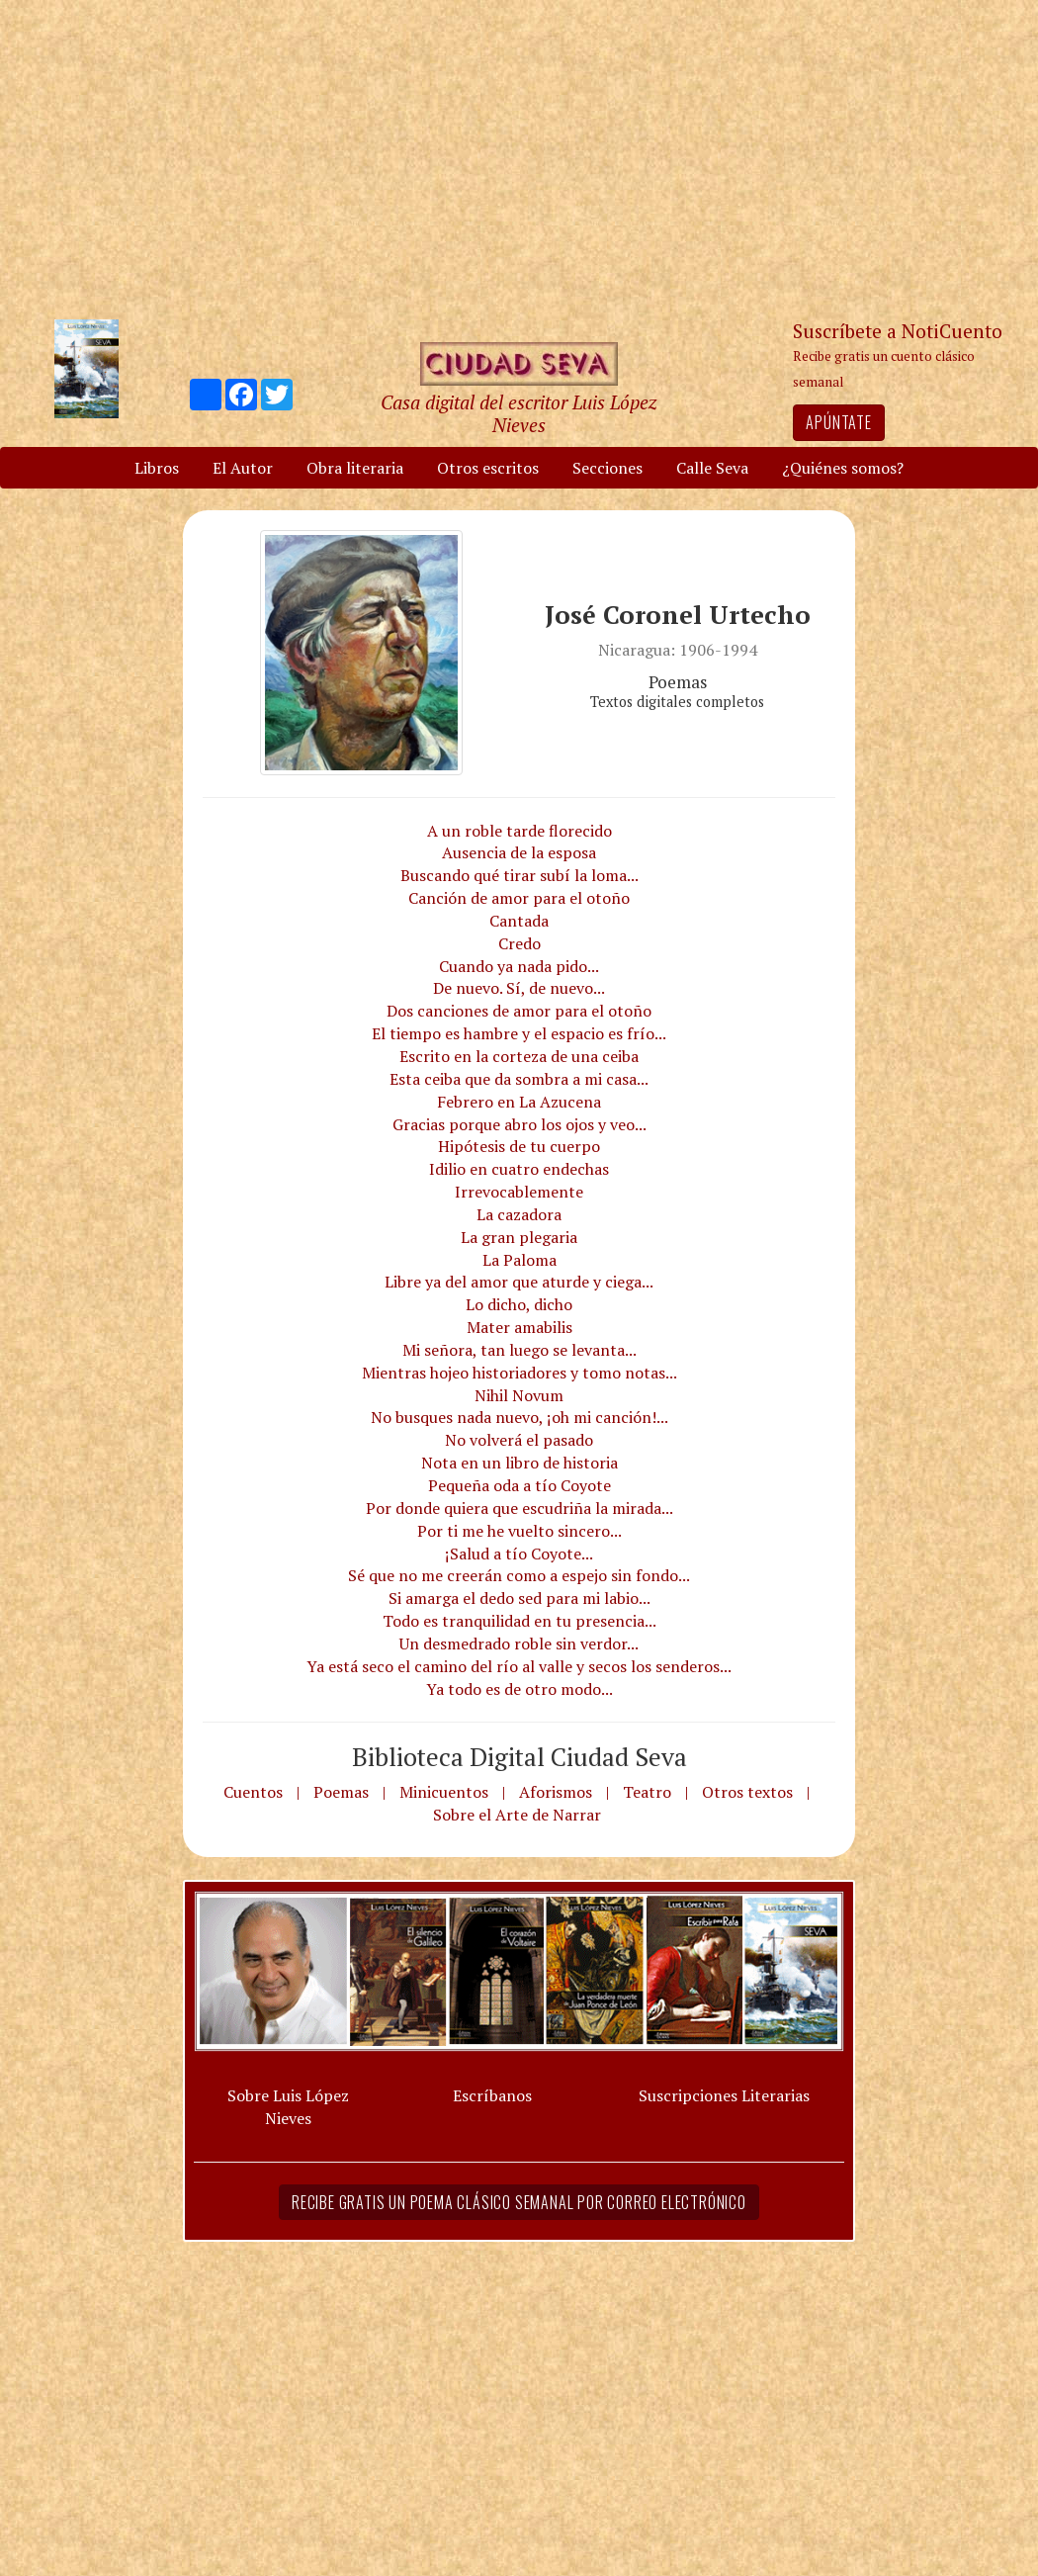 The height and width of the screenshot is (2576, 1038). What do you see at coordinates (747, 1792) in the screenshot?
I see `Otros textos` at bounding box center [747, 1792].